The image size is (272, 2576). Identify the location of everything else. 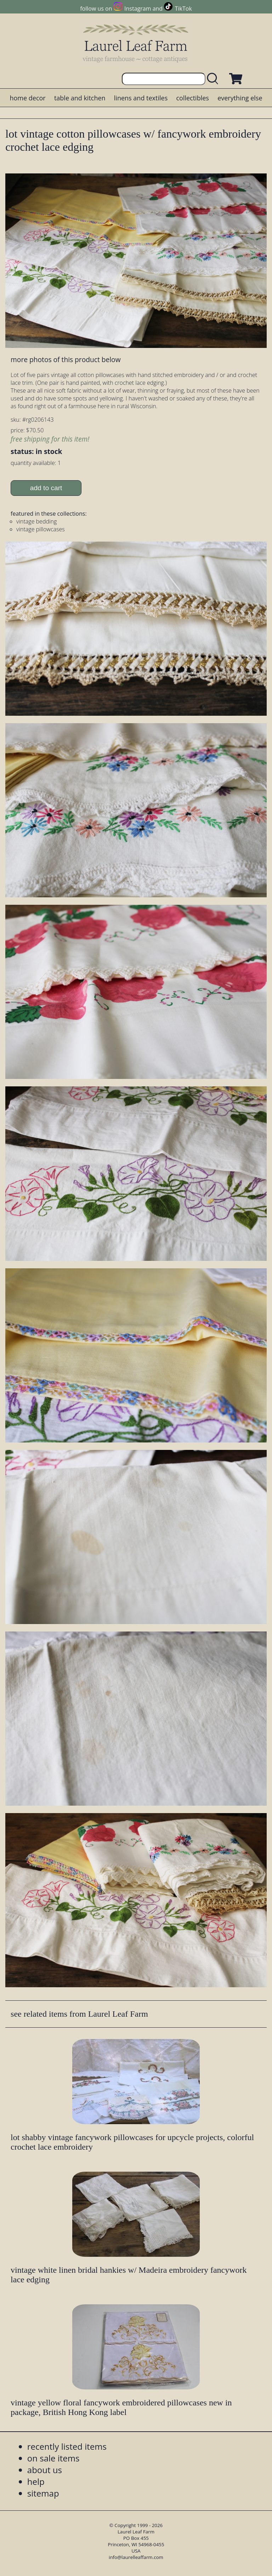
(239, 98).